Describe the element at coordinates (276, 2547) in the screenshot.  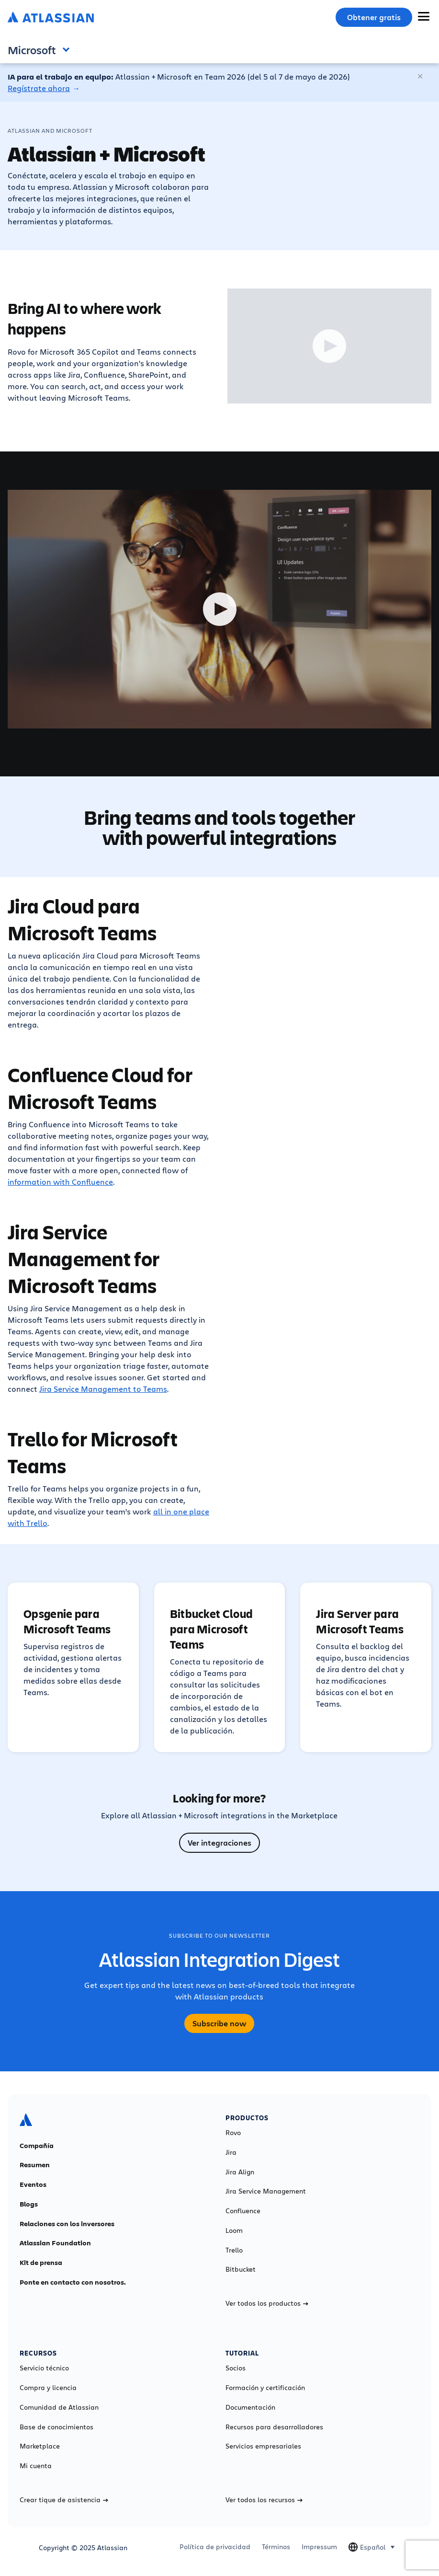
I see `Términos` at that location.